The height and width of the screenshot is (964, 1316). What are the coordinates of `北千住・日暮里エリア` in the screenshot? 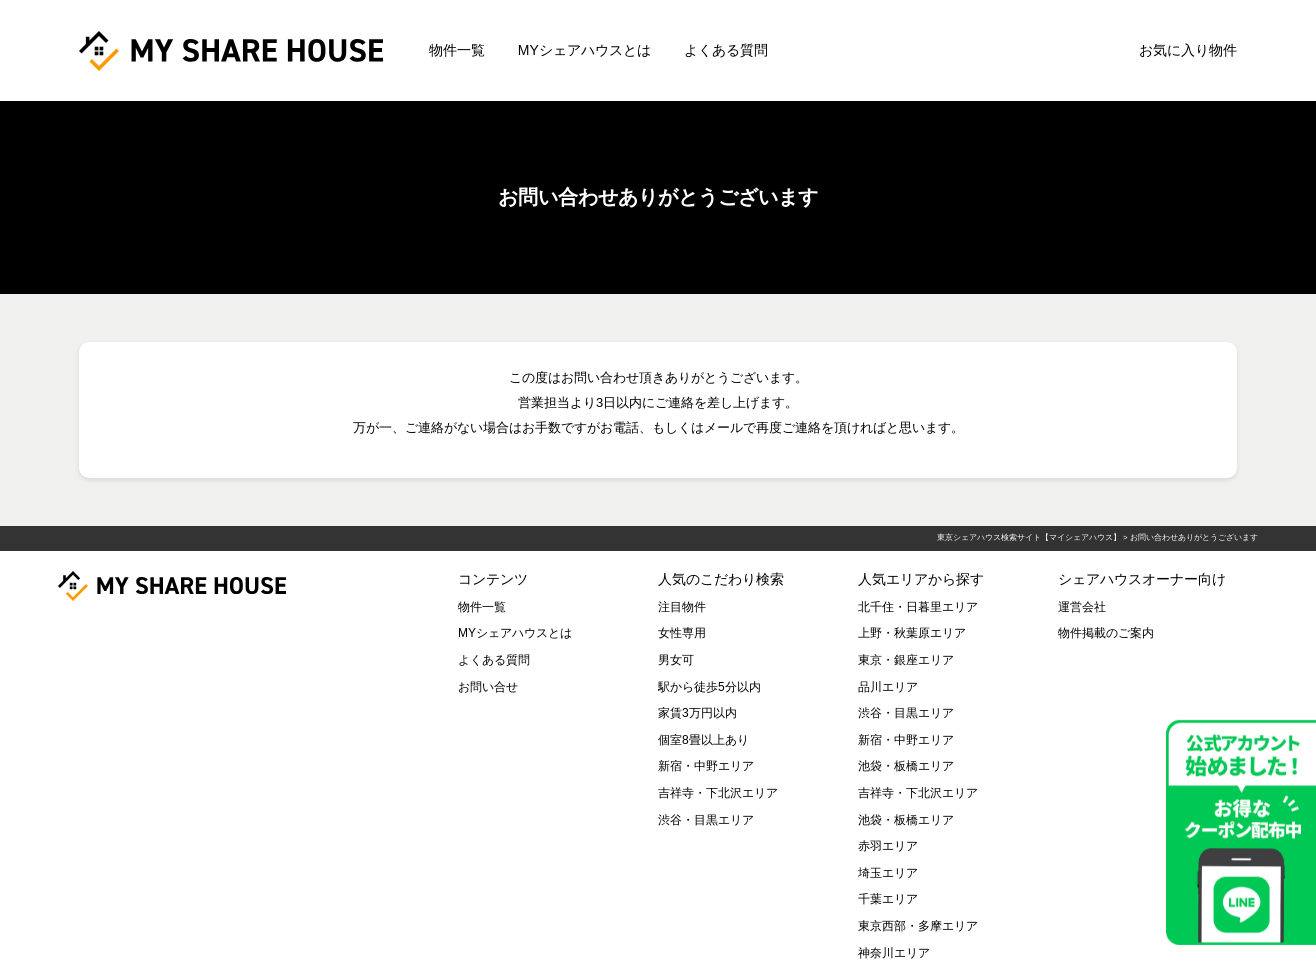 It's located at (918, 607).